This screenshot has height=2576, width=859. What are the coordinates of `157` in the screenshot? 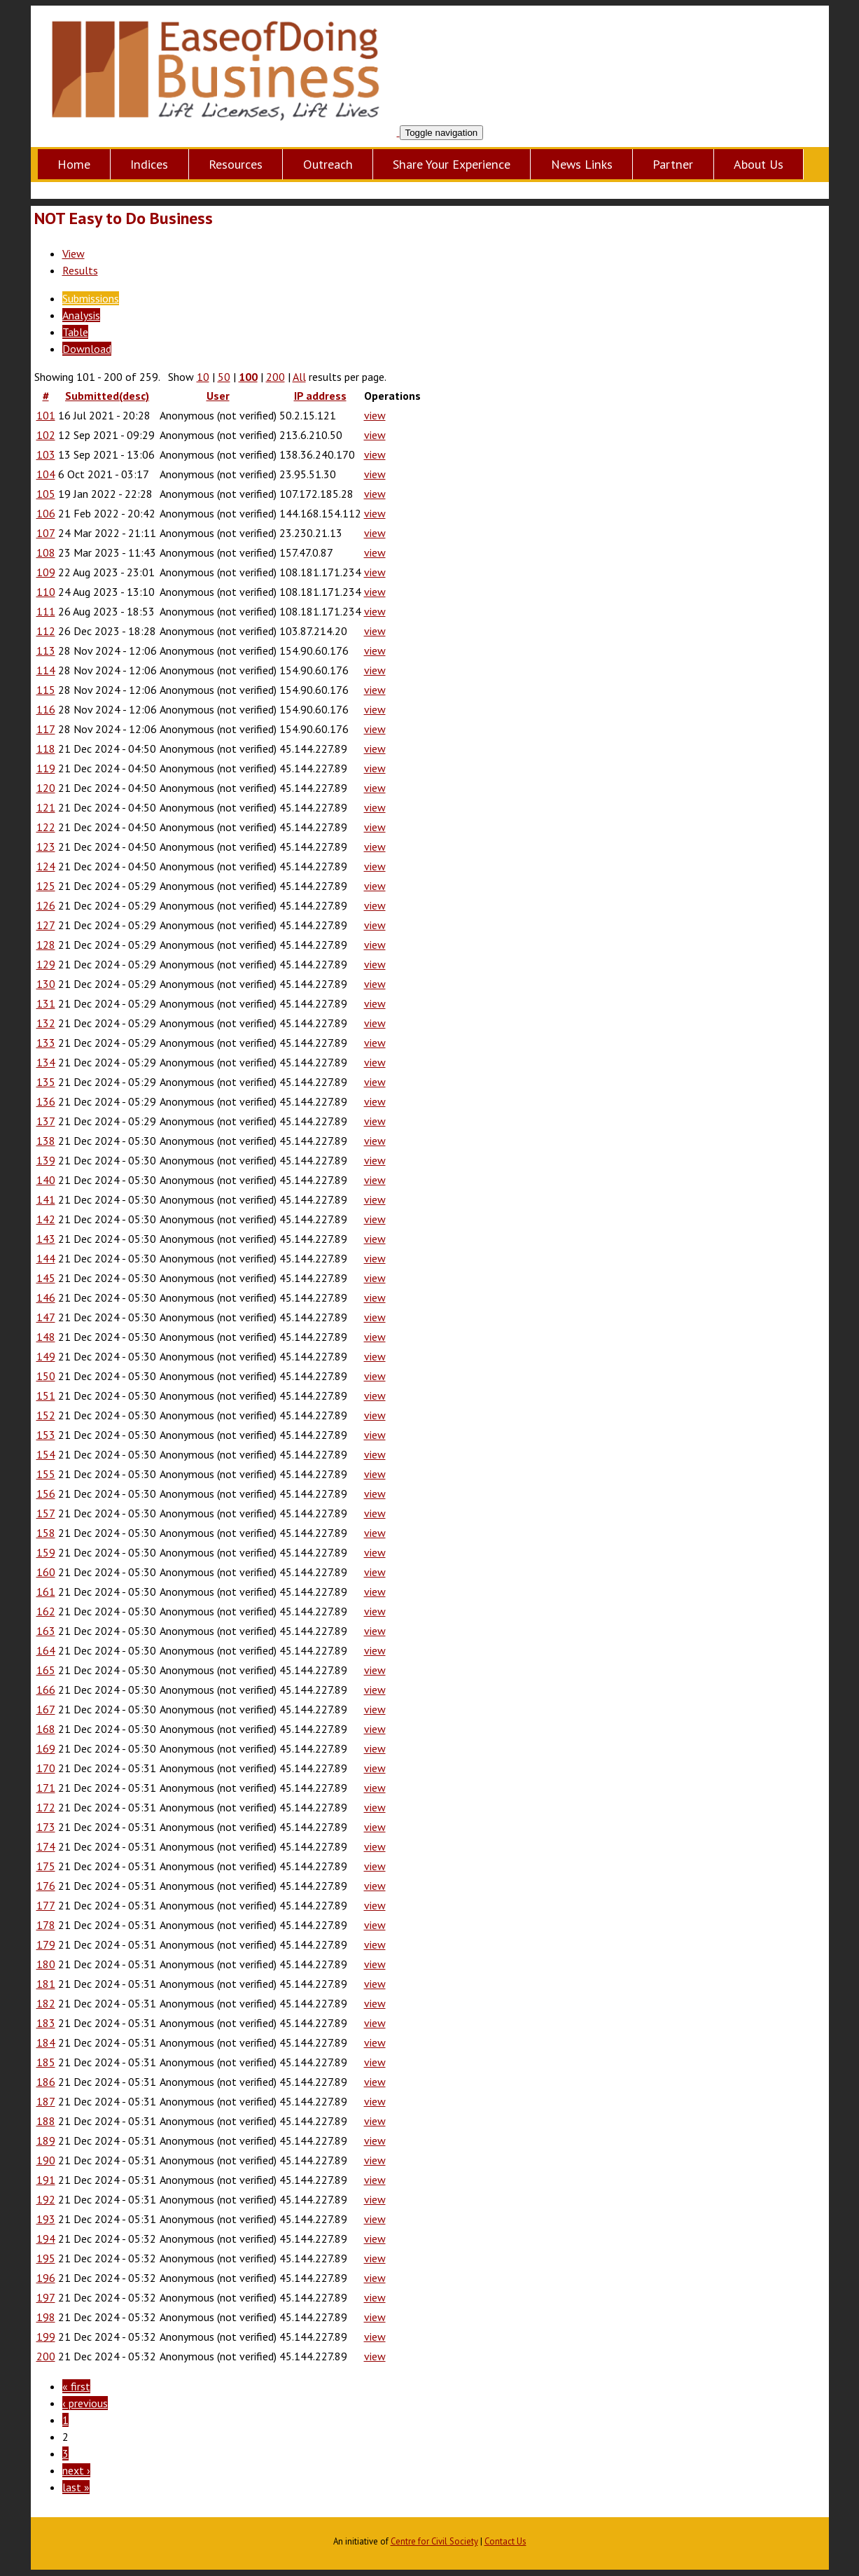 It's located at (45, 1513).